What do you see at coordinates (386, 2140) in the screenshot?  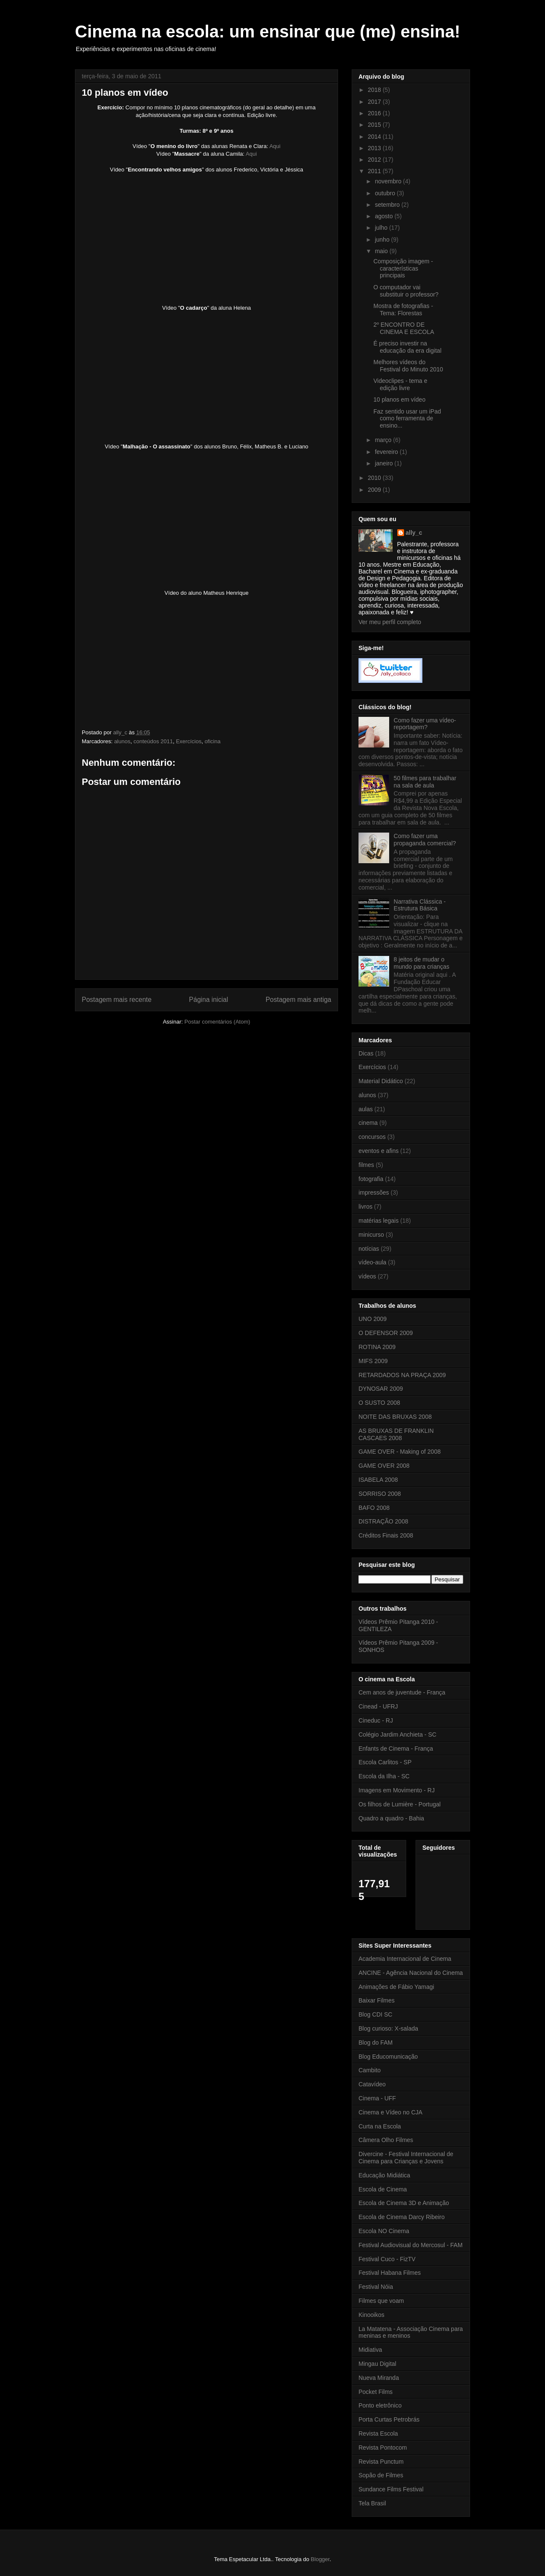 I see `Câmera Olho Filmes` at bounding box center [386, 2140].